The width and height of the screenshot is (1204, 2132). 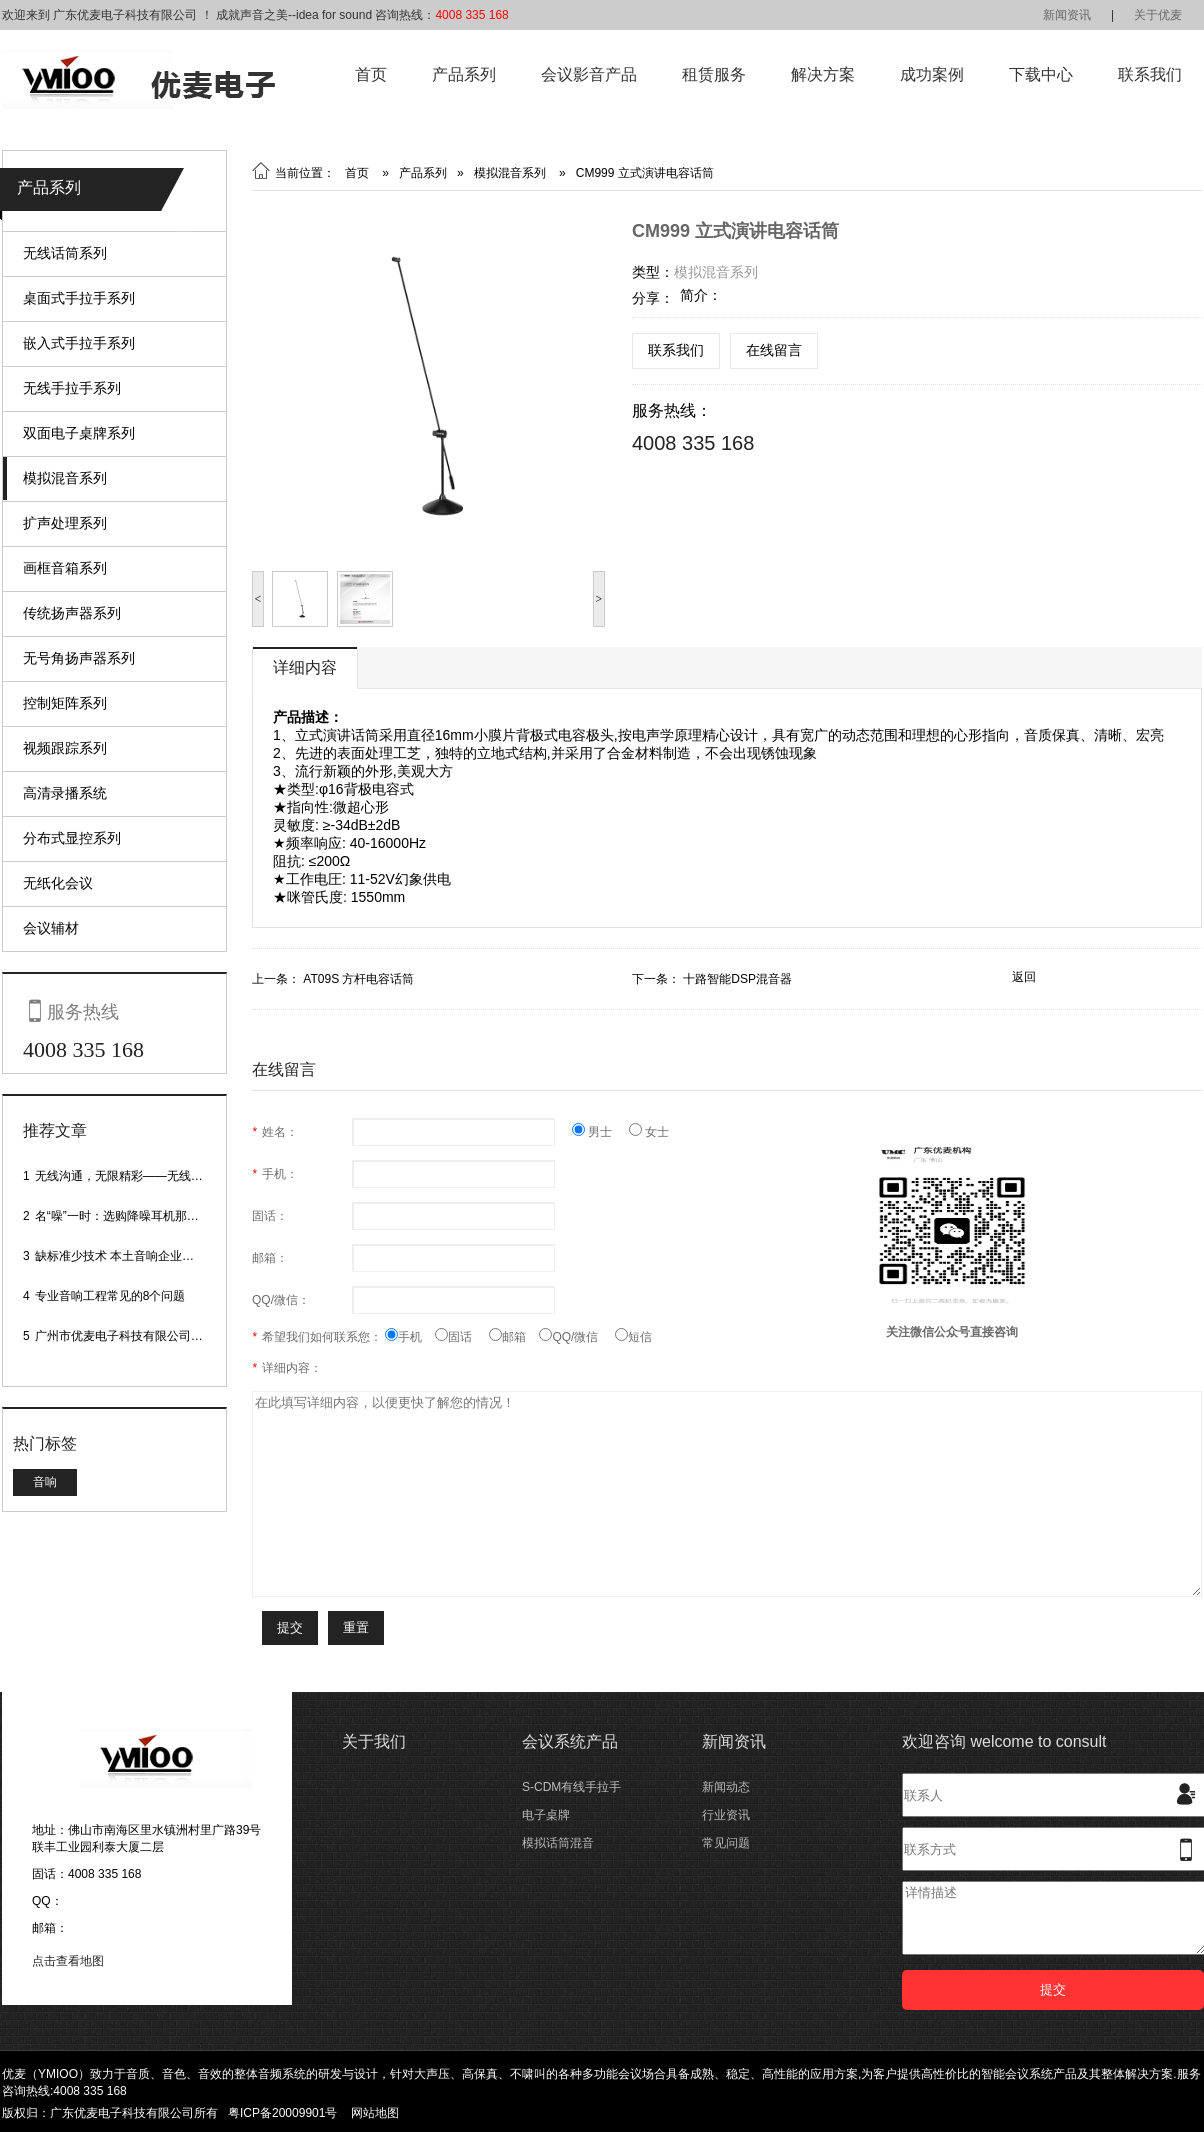 I want to click on AT09S 方杆电容话筒, so click(x=358, y=979).